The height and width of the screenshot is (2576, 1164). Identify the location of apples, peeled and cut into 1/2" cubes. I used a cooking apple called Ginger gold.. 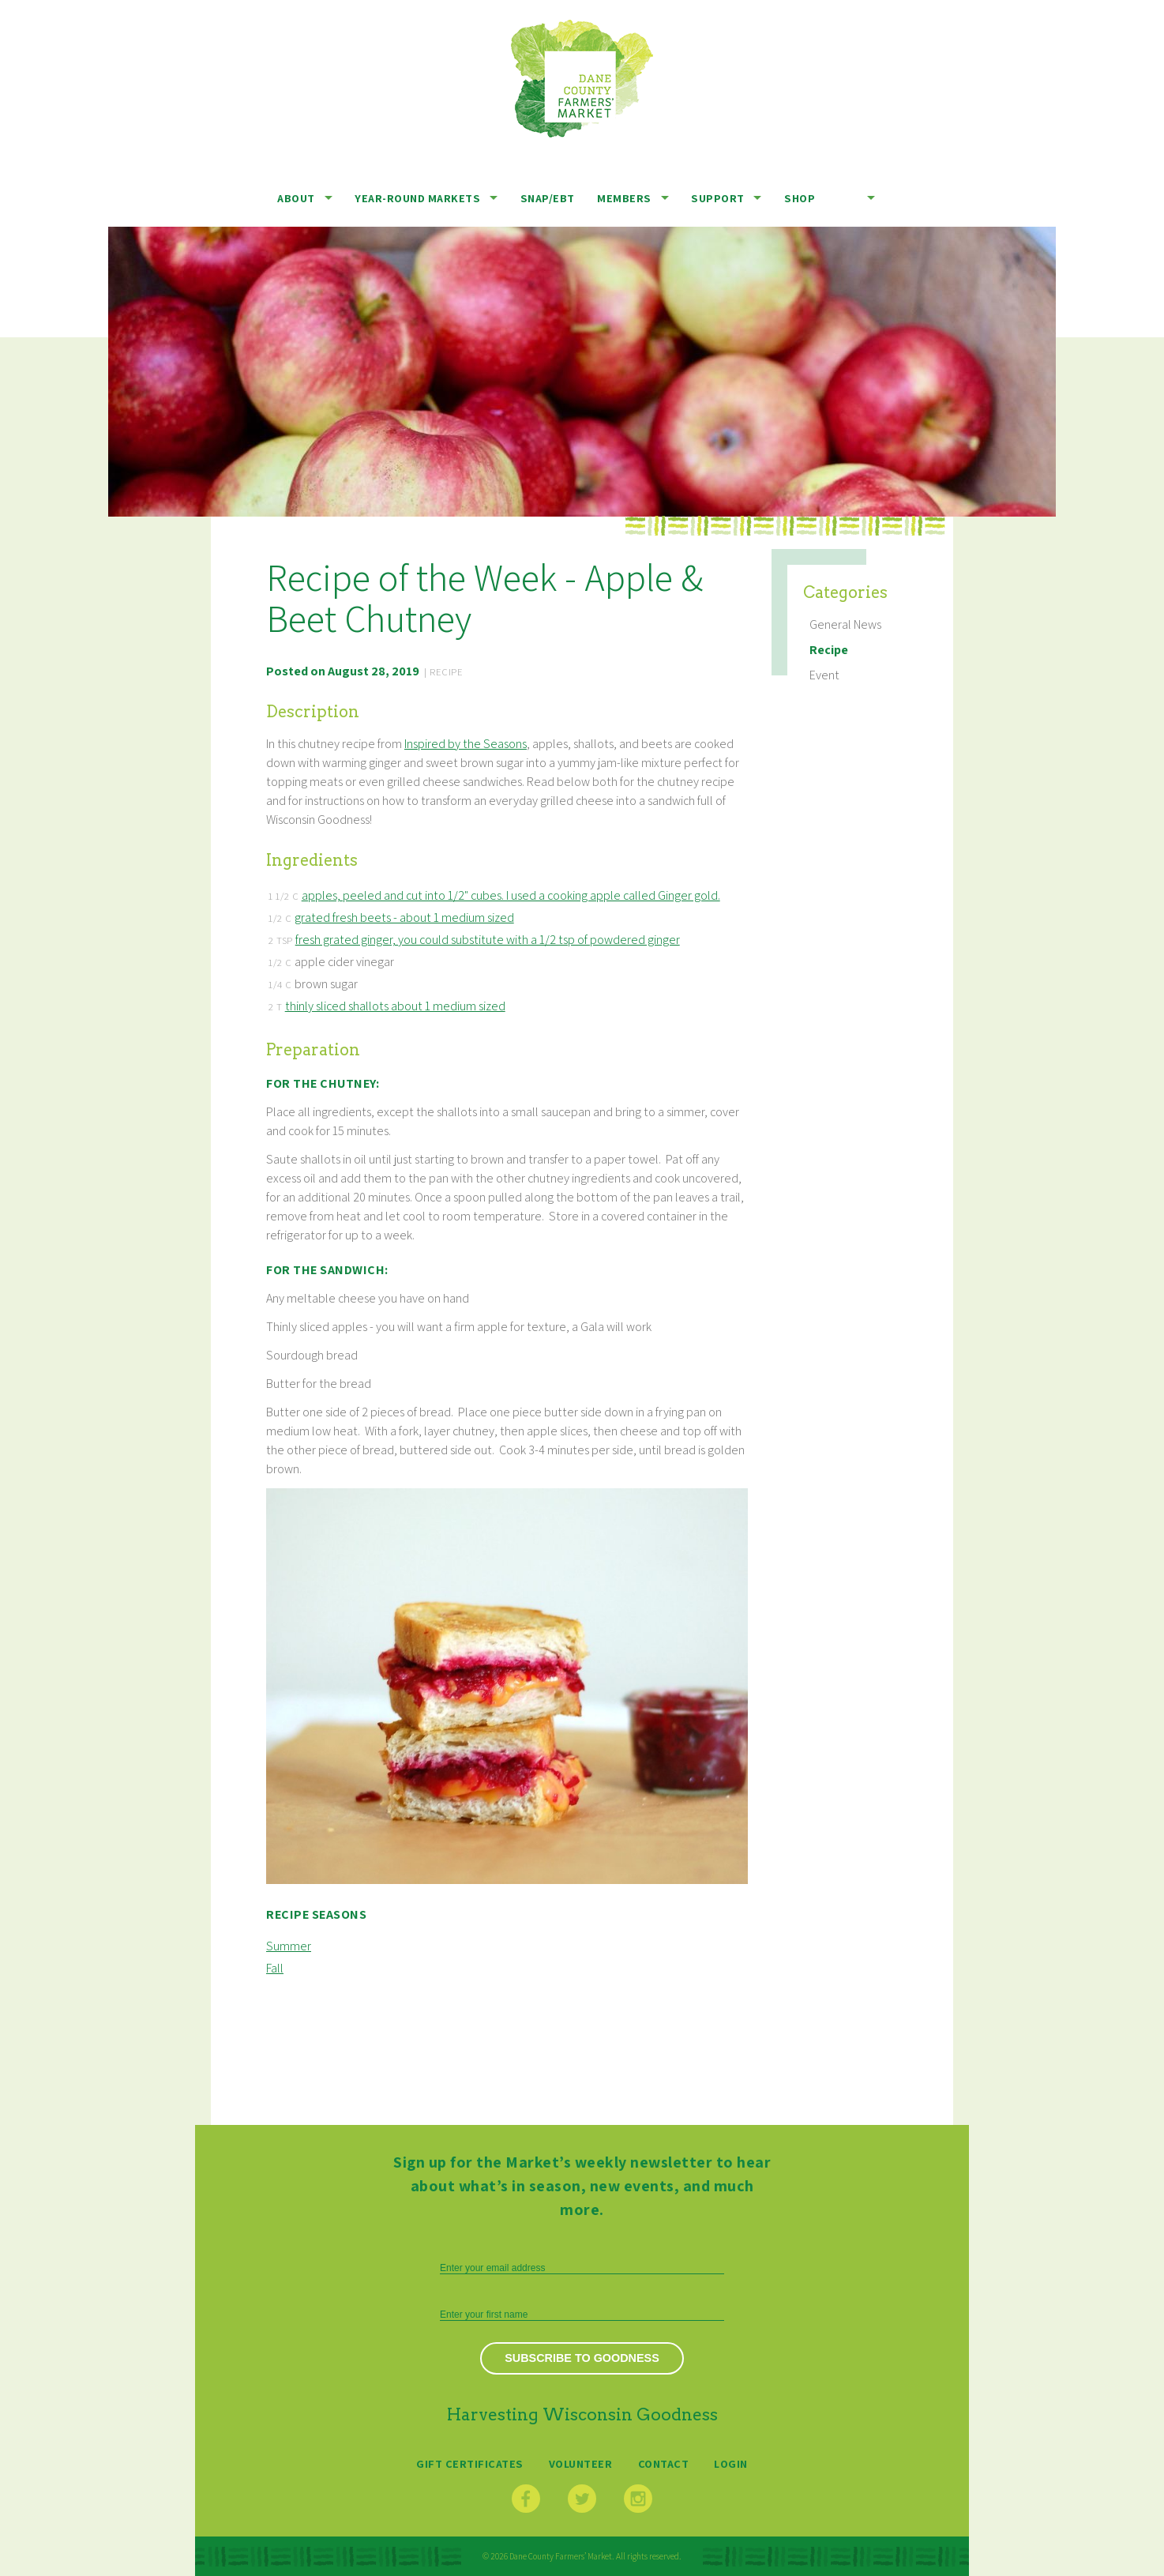
(511, 895).